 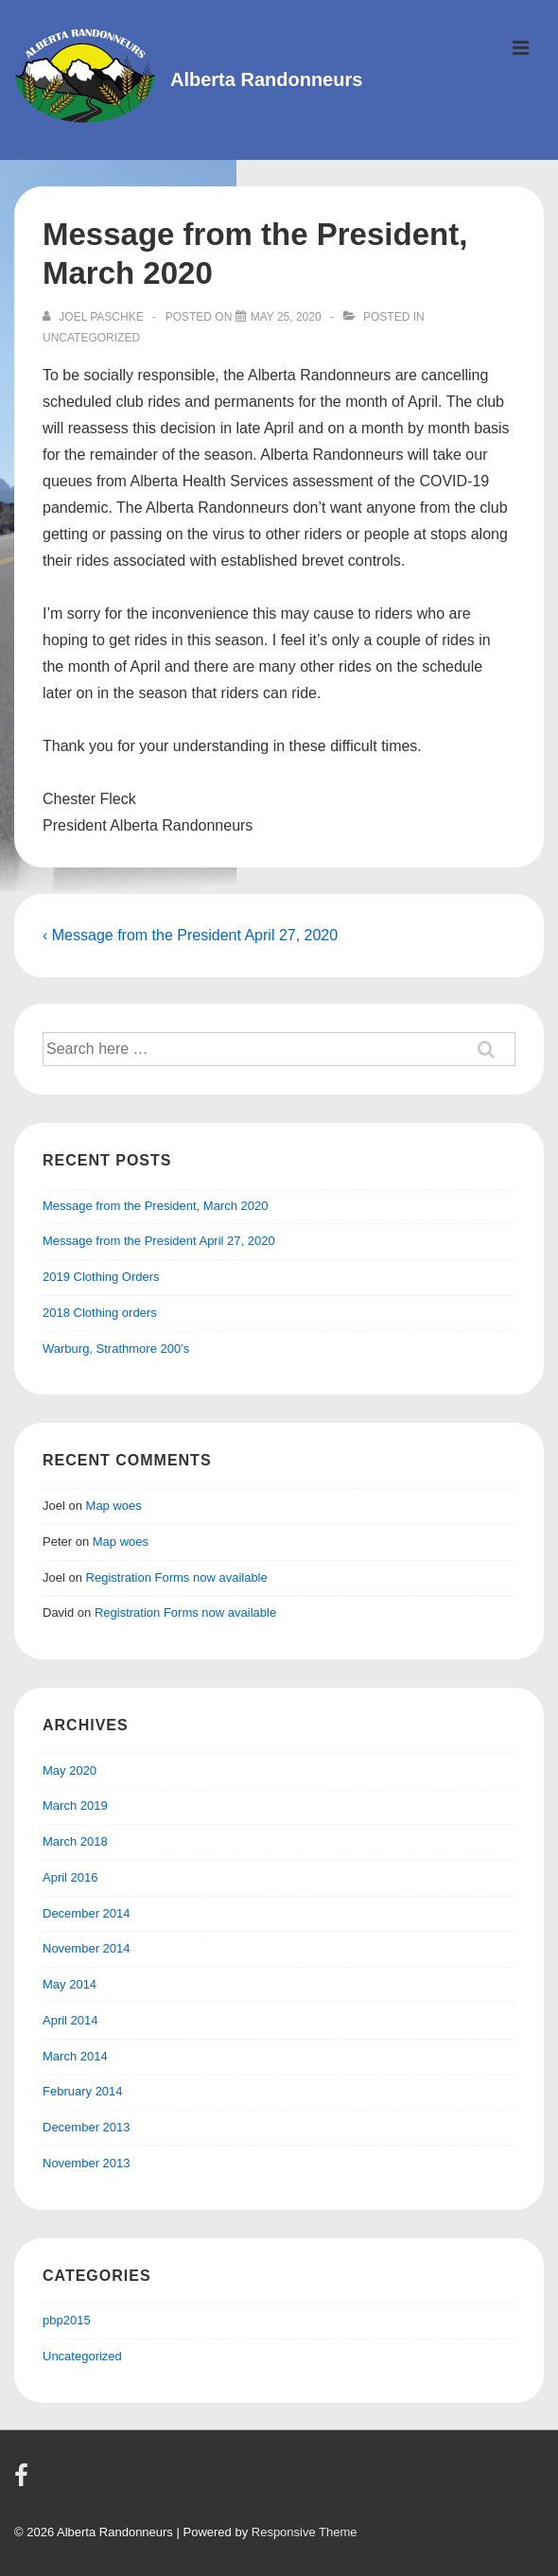 What do you see at coordinates (75, 2056) in the screenshot?
I see `March 2014` at bounding box center [75, 2056].